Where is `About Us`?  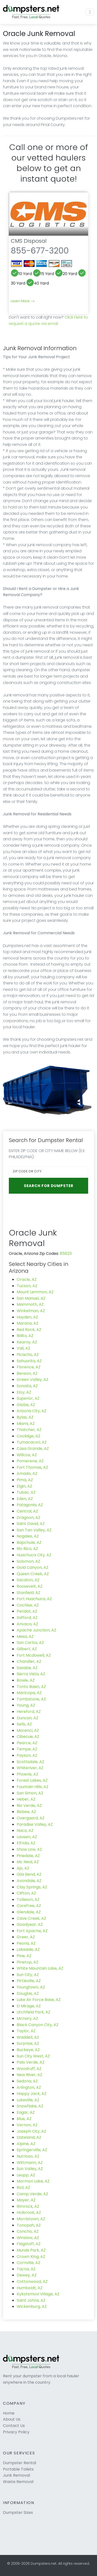 About Us is located at coordinates (11, 2419).